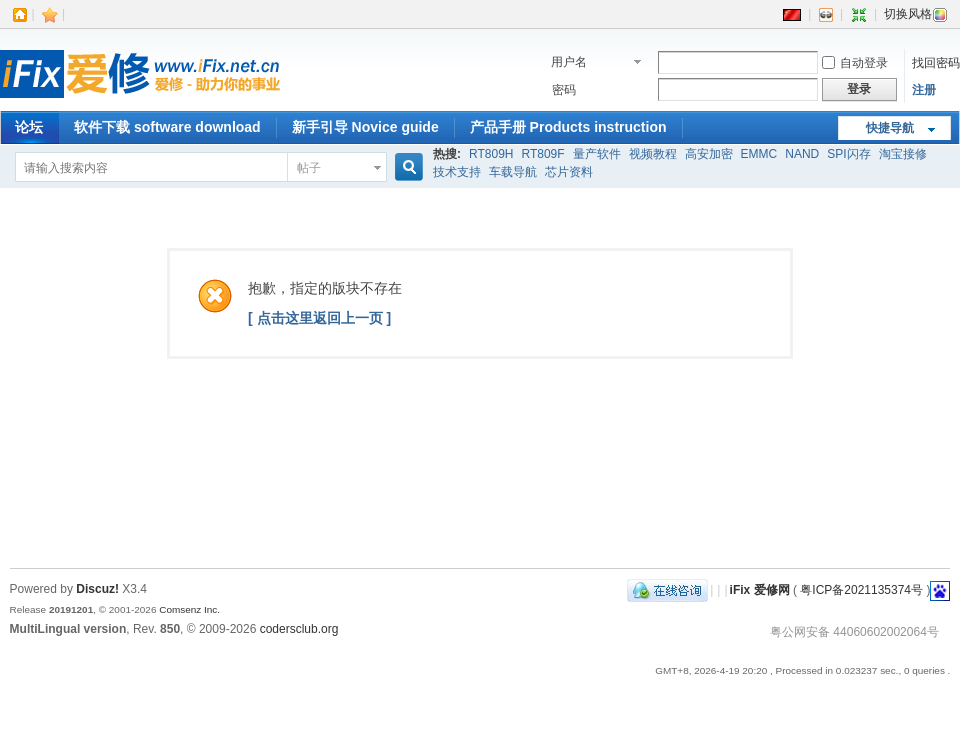 Image resolution: width=960 pixels, height=730 pixels. I want to click on 快捷导航, so click(890, 128).